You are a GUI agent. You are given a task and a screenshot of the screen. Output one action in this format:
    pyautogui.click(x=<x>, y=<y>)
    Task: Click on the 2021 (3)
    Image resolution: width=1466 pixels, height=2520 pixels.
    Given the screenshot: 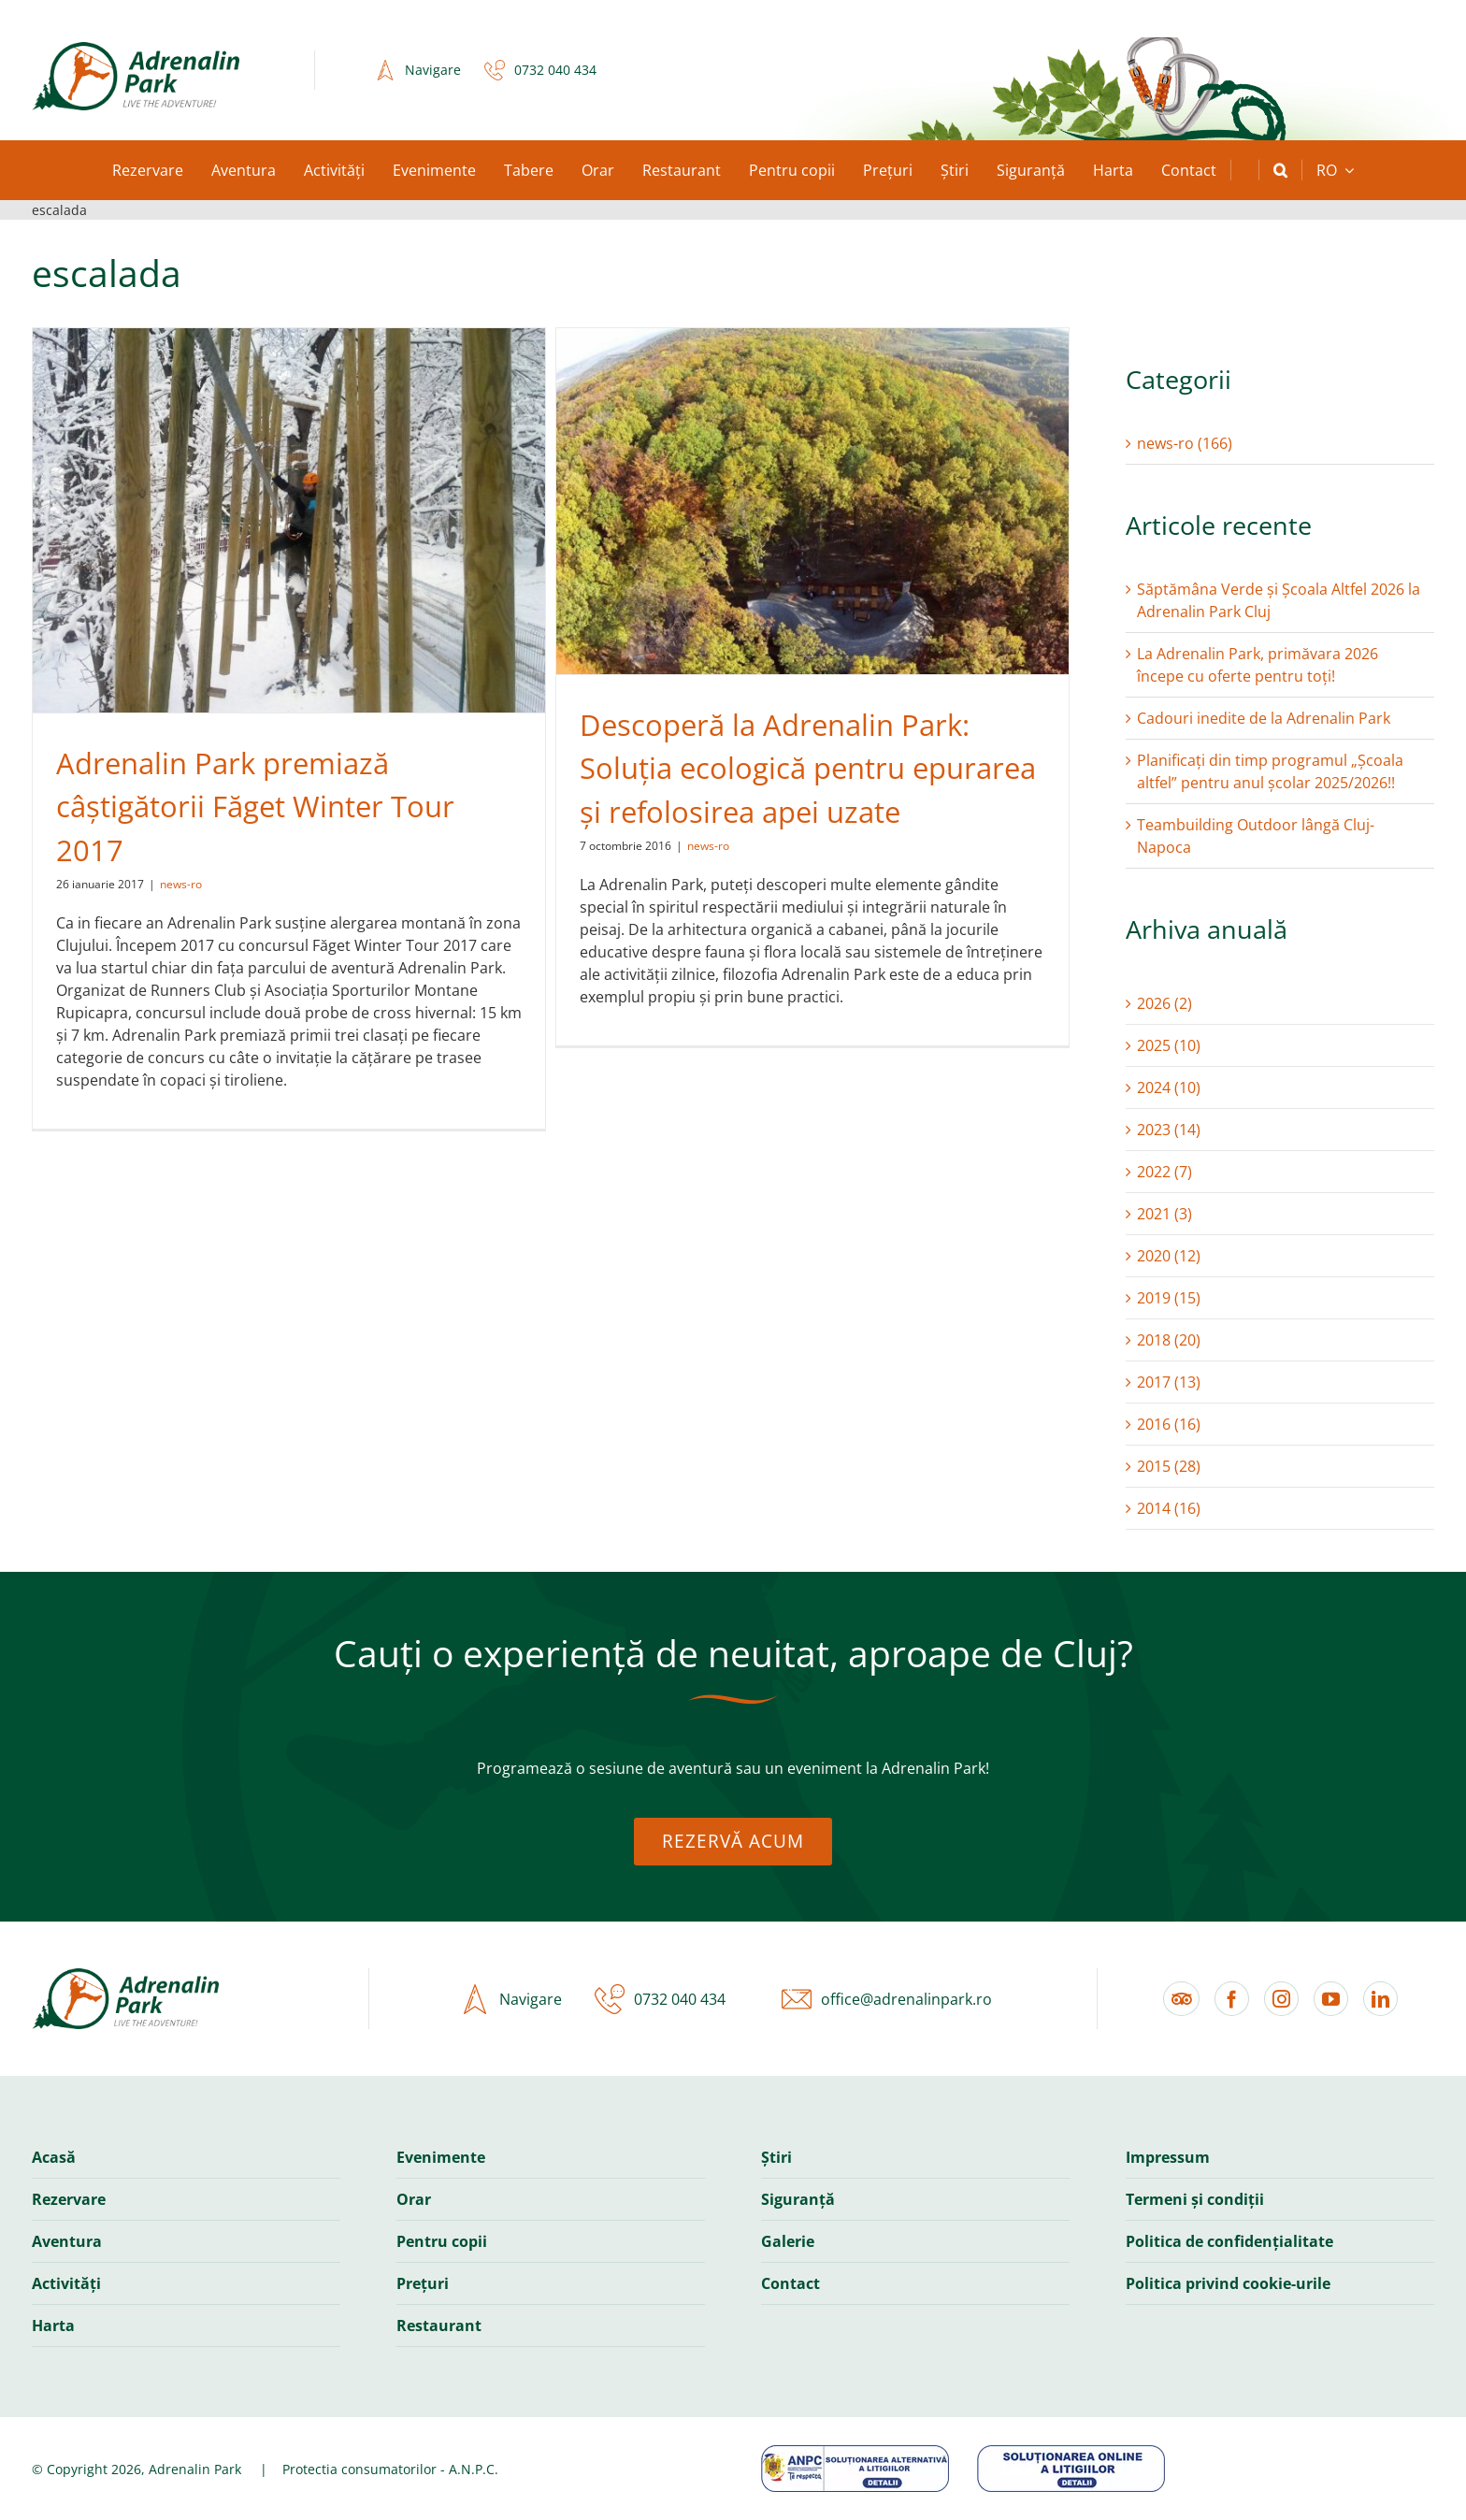 What is the action you would take?
    pyautogui.click(x=1164, y=1213)
    